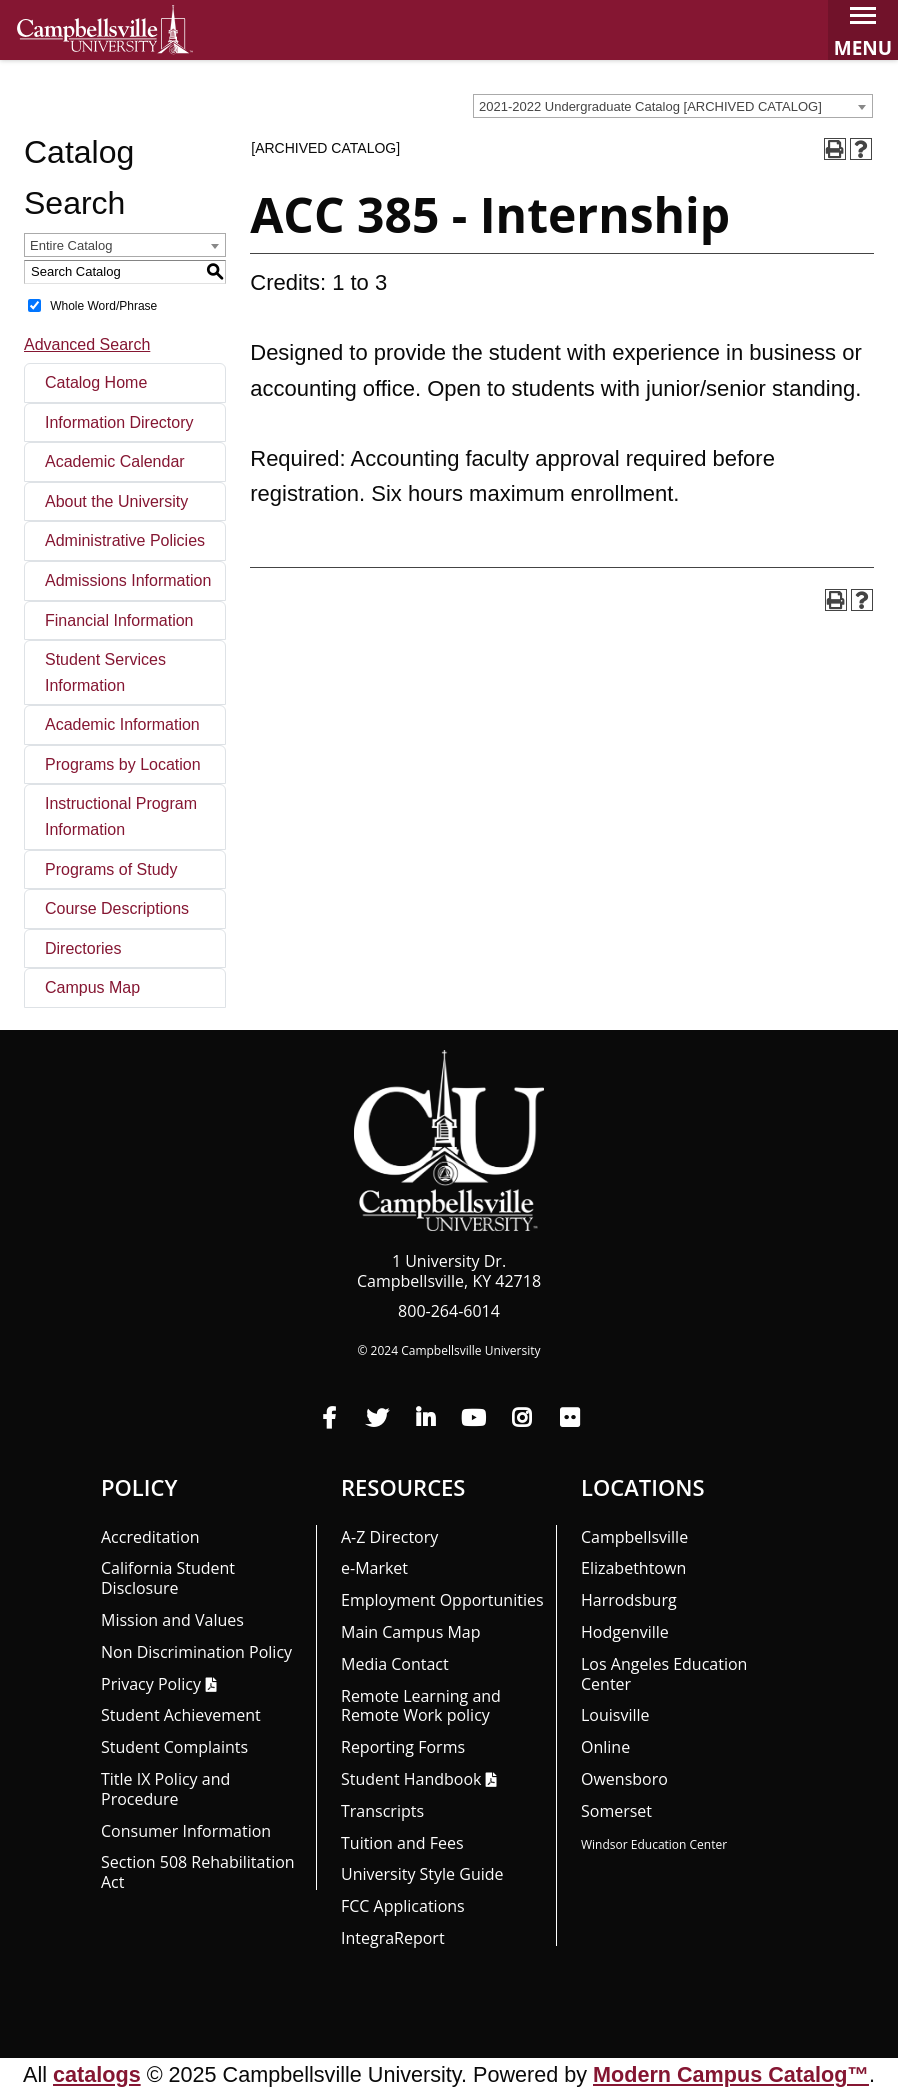 Image resolution: width=898 pixels, height=2092 pixels. What do you see at coordinates (96, 382) in the screenshot?
I see `Catalog Home` at bounding box center [96, 382].